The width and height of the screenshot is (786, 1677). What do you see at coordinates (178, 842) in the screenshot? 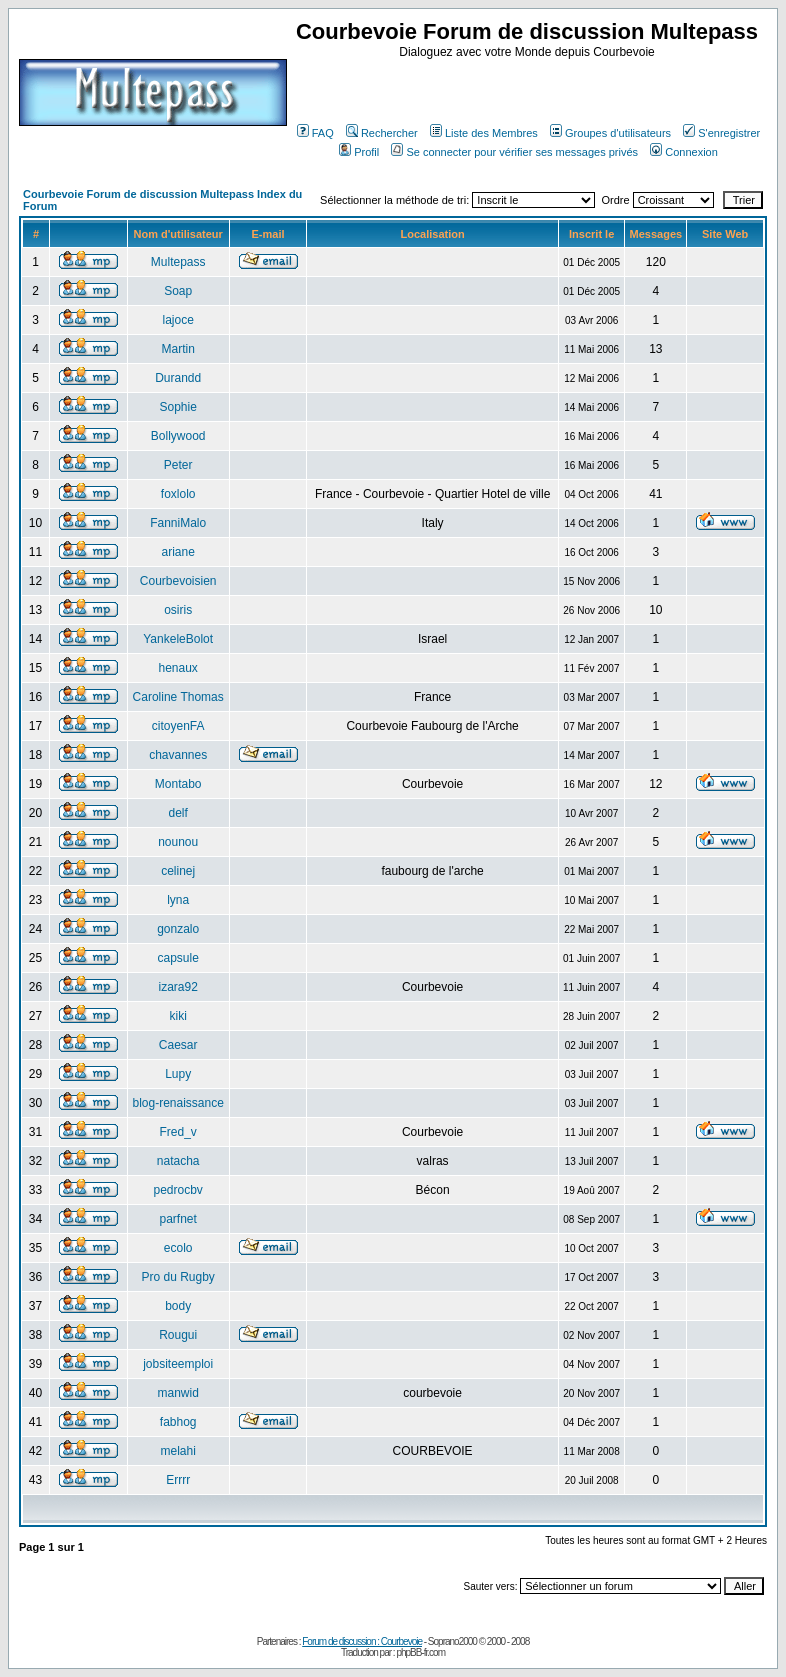
I see `nounou` at bounding box center [178, 842].